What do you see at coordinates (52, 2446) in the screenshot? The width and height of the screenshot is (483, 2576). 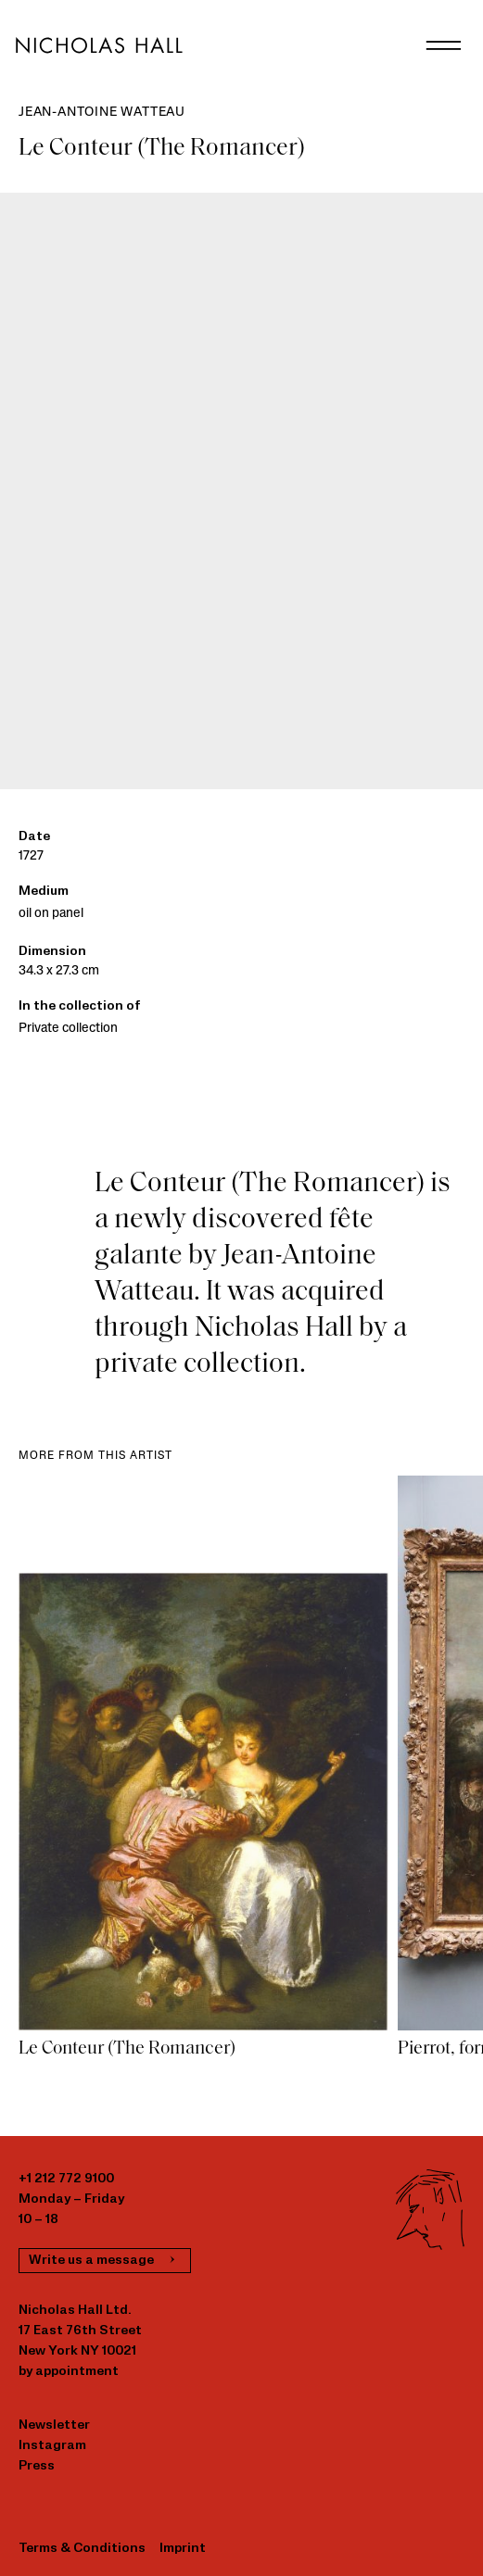 I see `Instagram` at bounding box center [52, 2446].